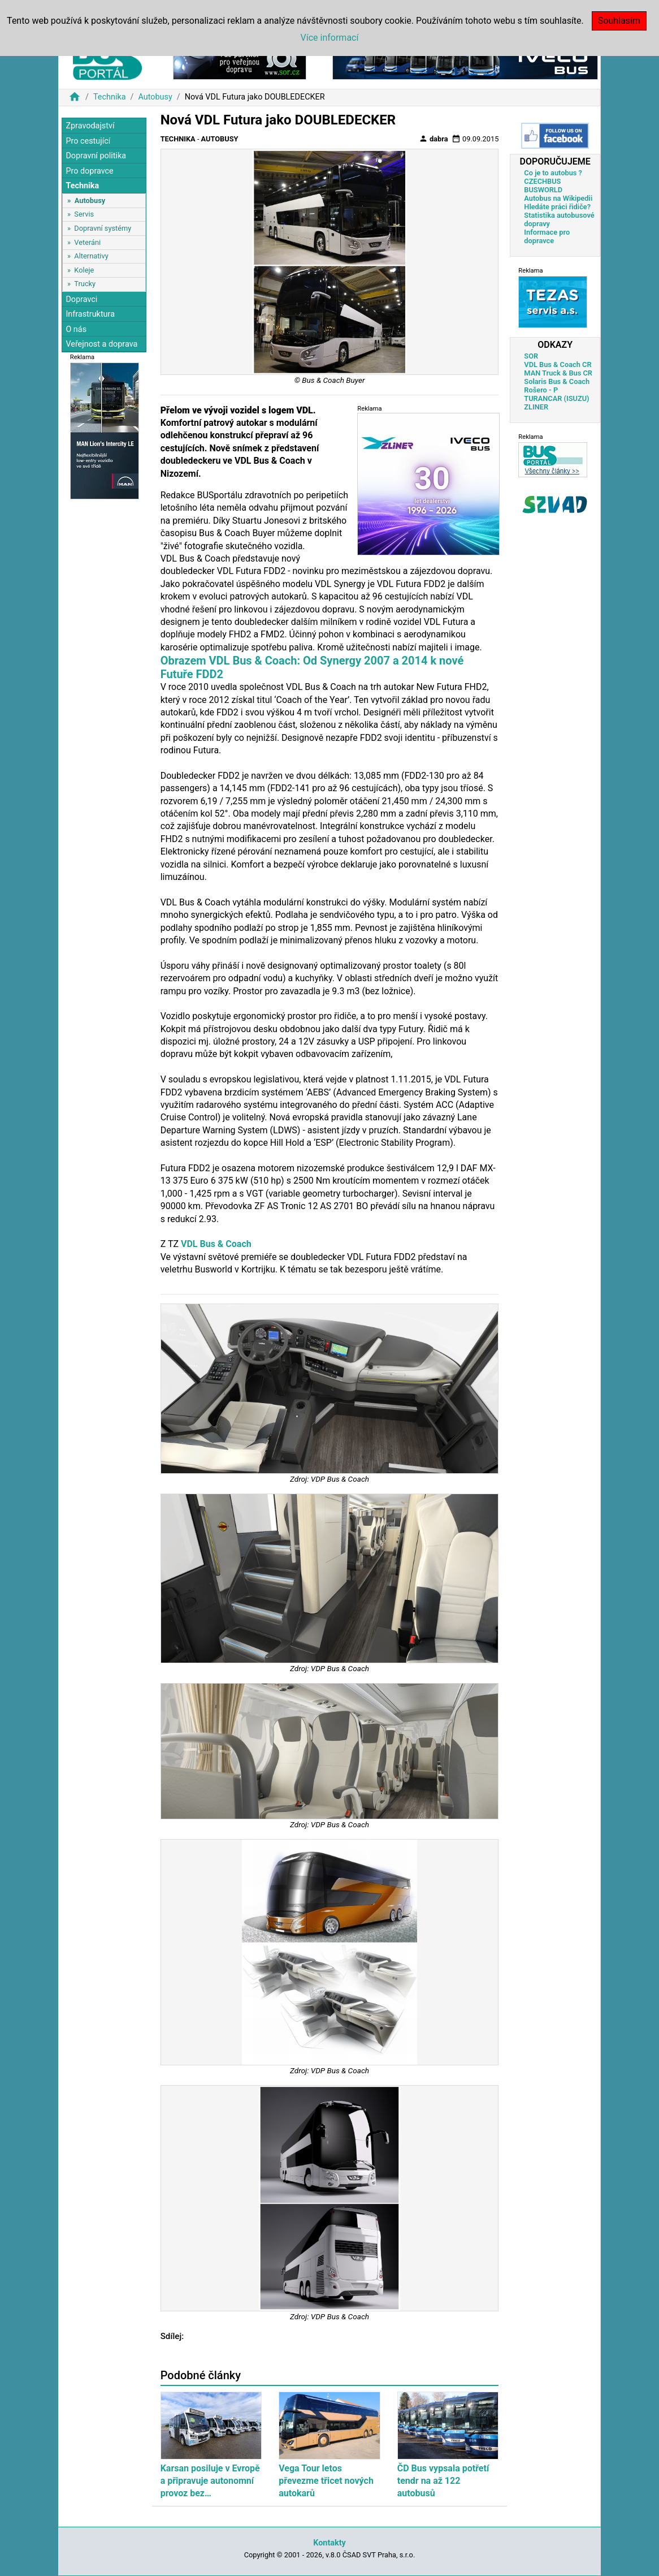 Image resolution: width=659 pixels, height=2576 pixels. I want to click on Dopravci, so click(81, 299).